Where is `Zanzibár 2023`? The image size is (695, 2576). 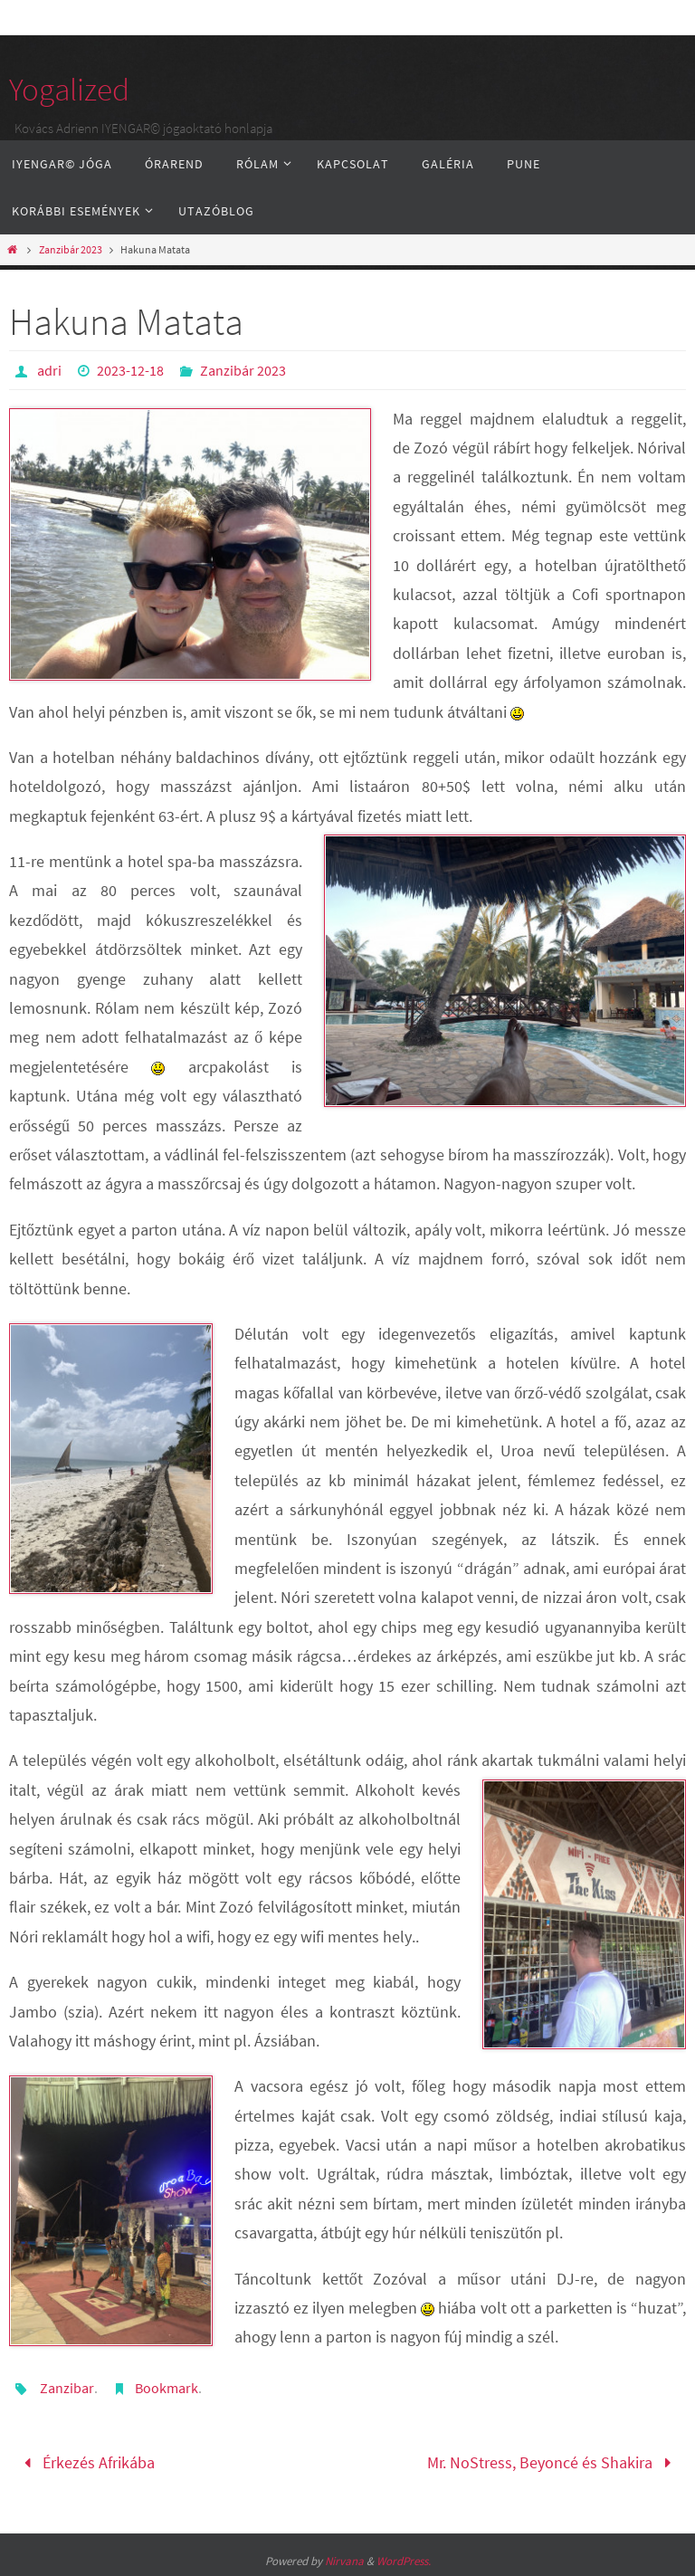
Zanzibár 2023 is located at coordinates (70, 249).